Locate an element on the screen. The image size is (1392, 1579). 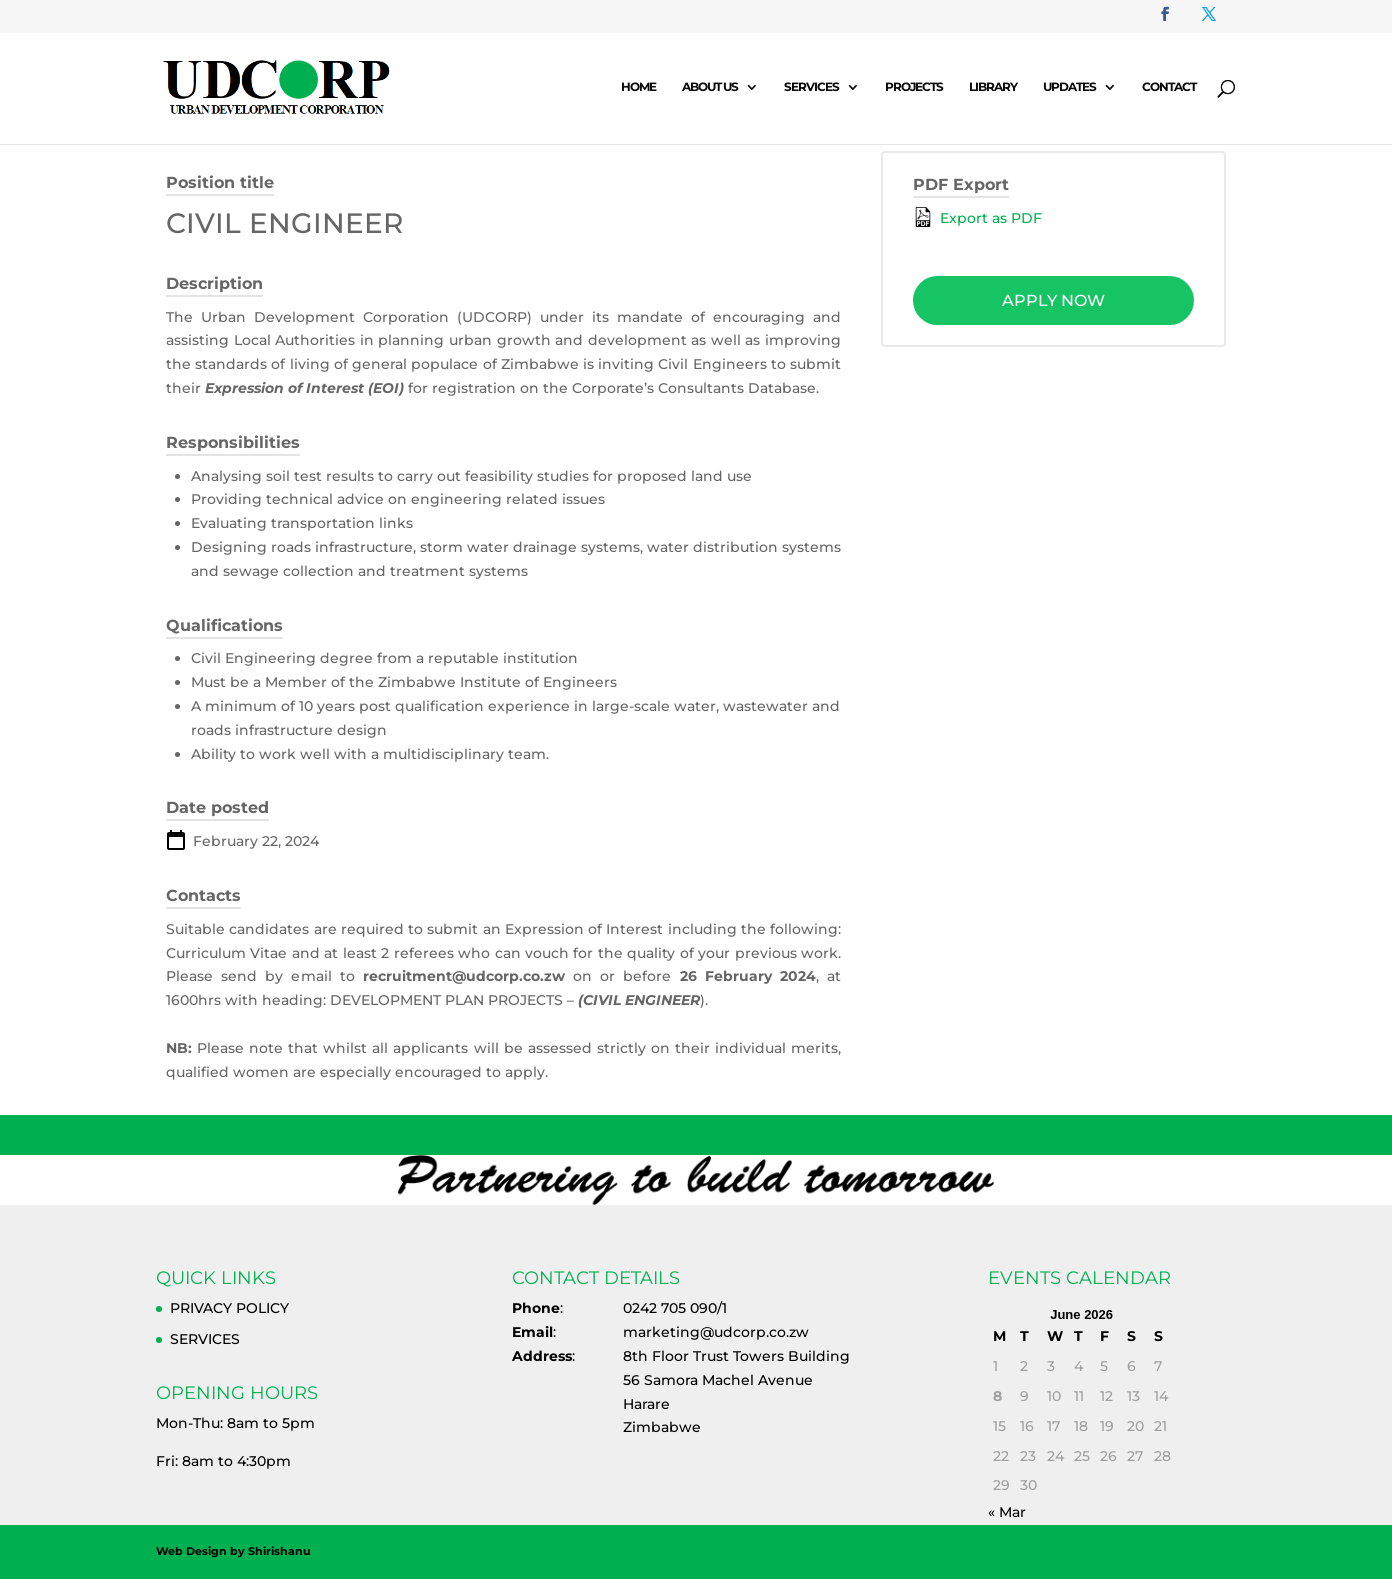
SERVICES is located at coordinates (811, 87).